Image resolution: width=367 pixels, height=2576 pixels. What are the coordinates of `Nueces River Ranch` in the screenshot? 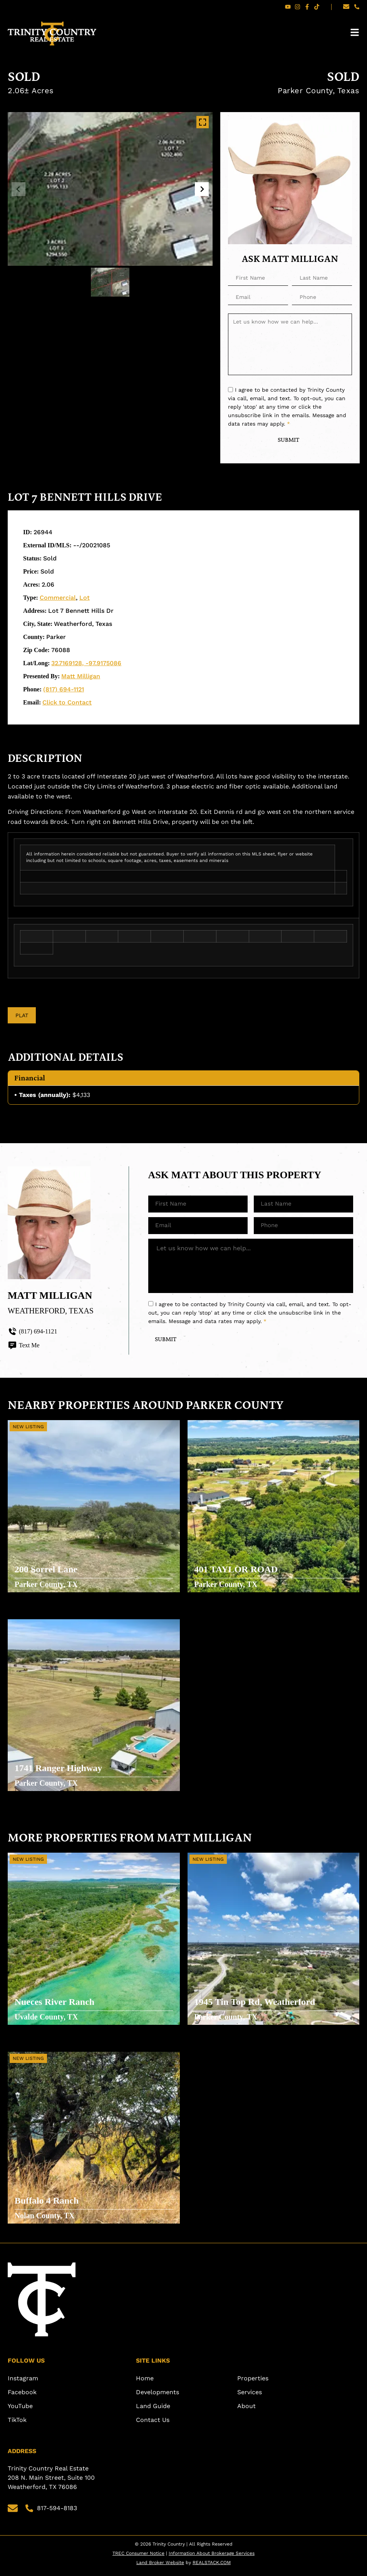 It's located at (55, 2004).